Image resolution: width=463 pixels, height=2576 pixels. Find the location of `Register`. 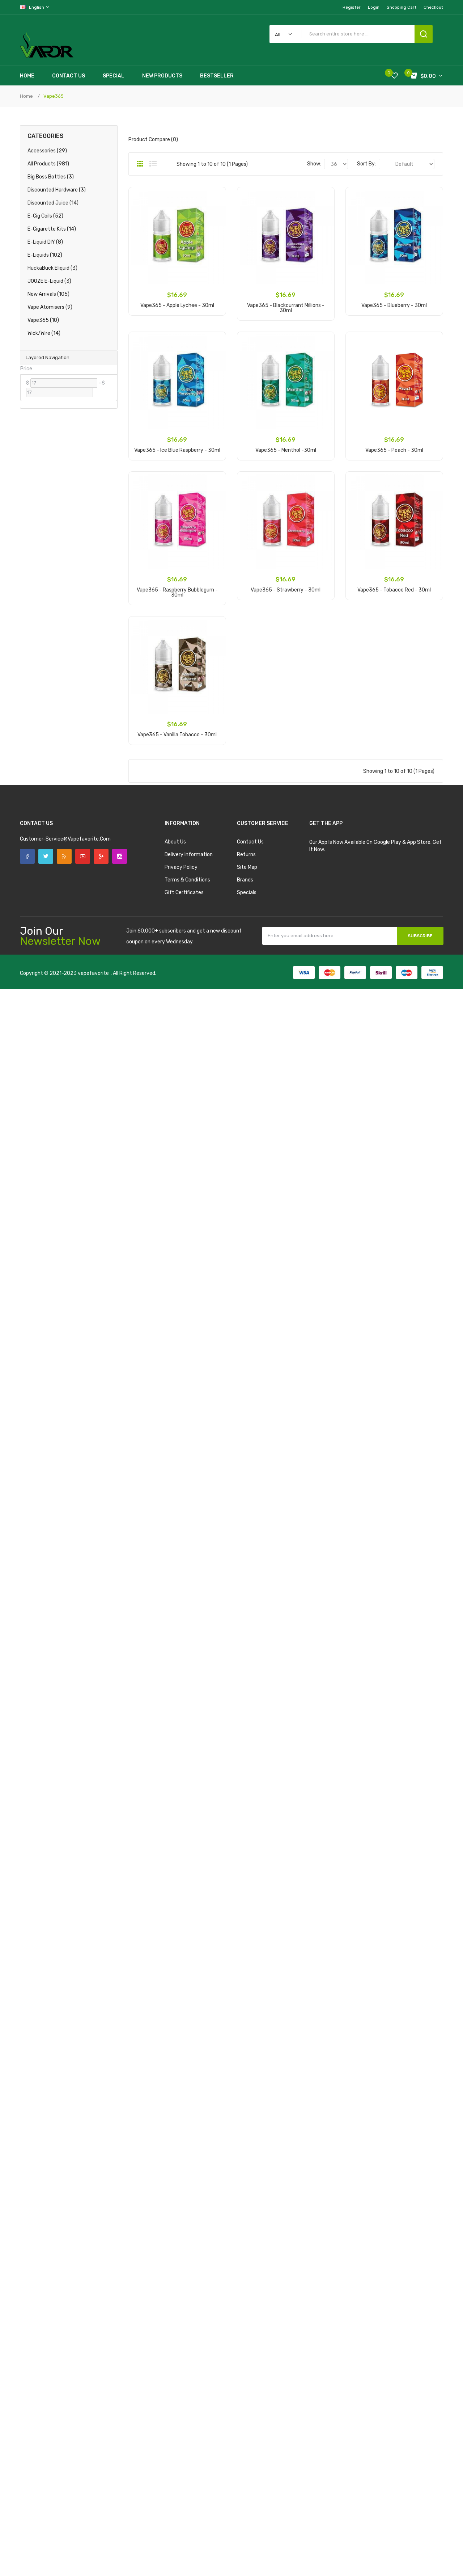

Register is located at coordinates (352, 7).